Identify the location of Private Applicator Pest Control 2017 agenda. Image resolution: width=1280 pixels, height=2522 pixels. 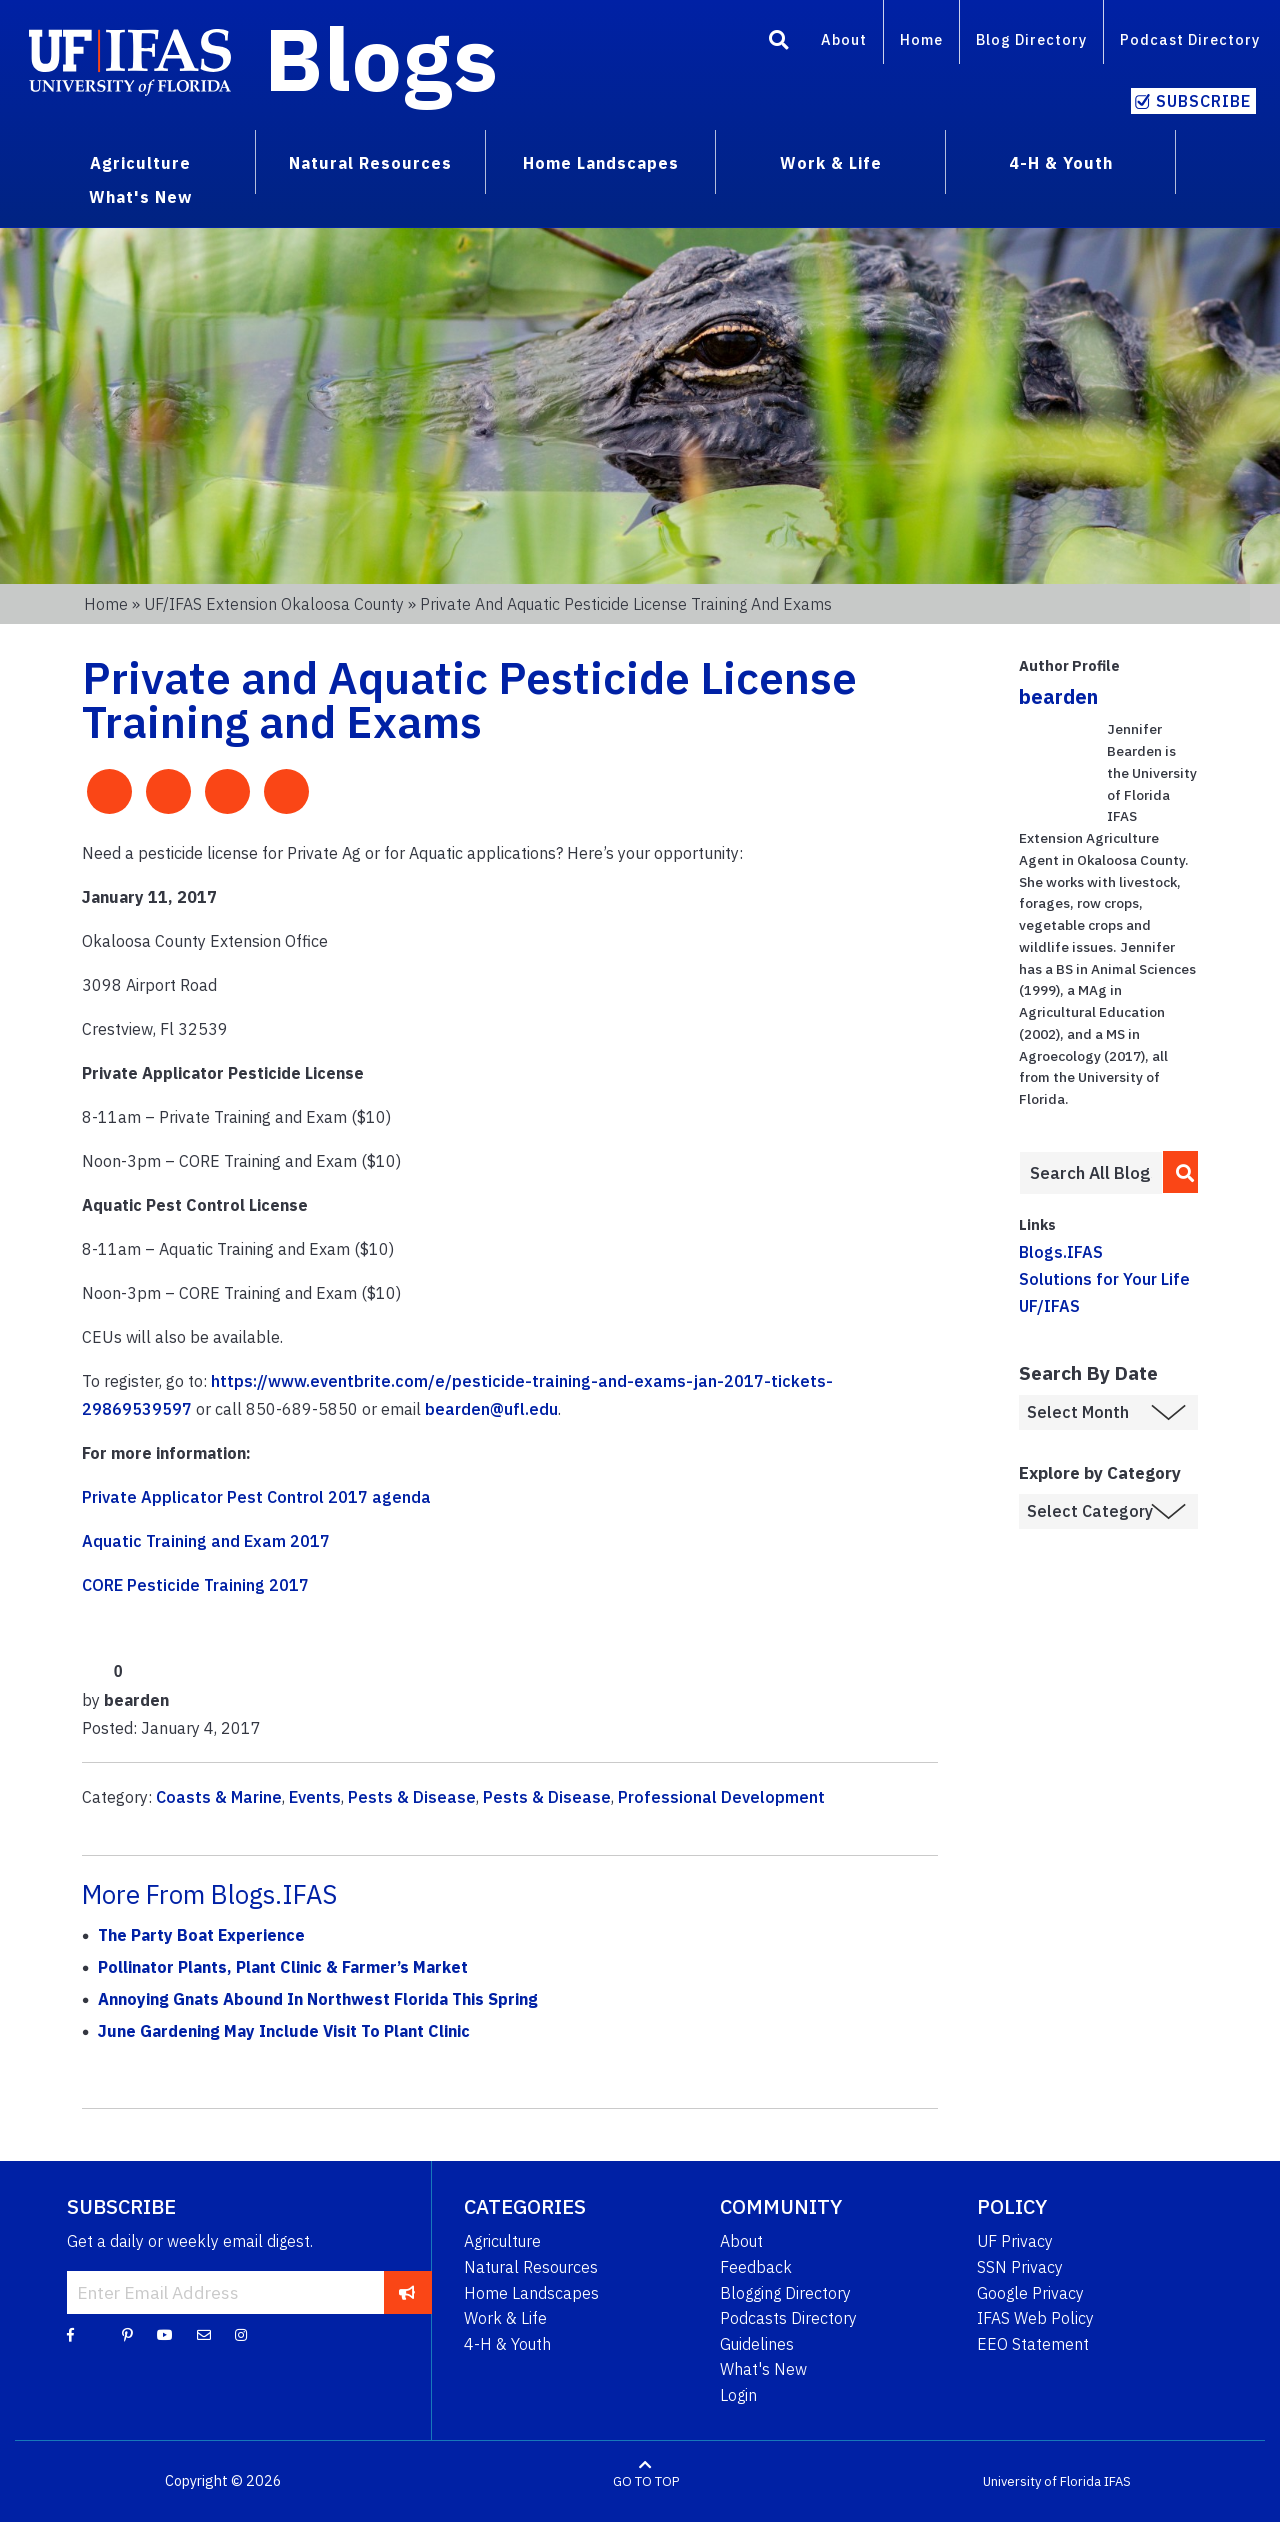
(256, 1497).